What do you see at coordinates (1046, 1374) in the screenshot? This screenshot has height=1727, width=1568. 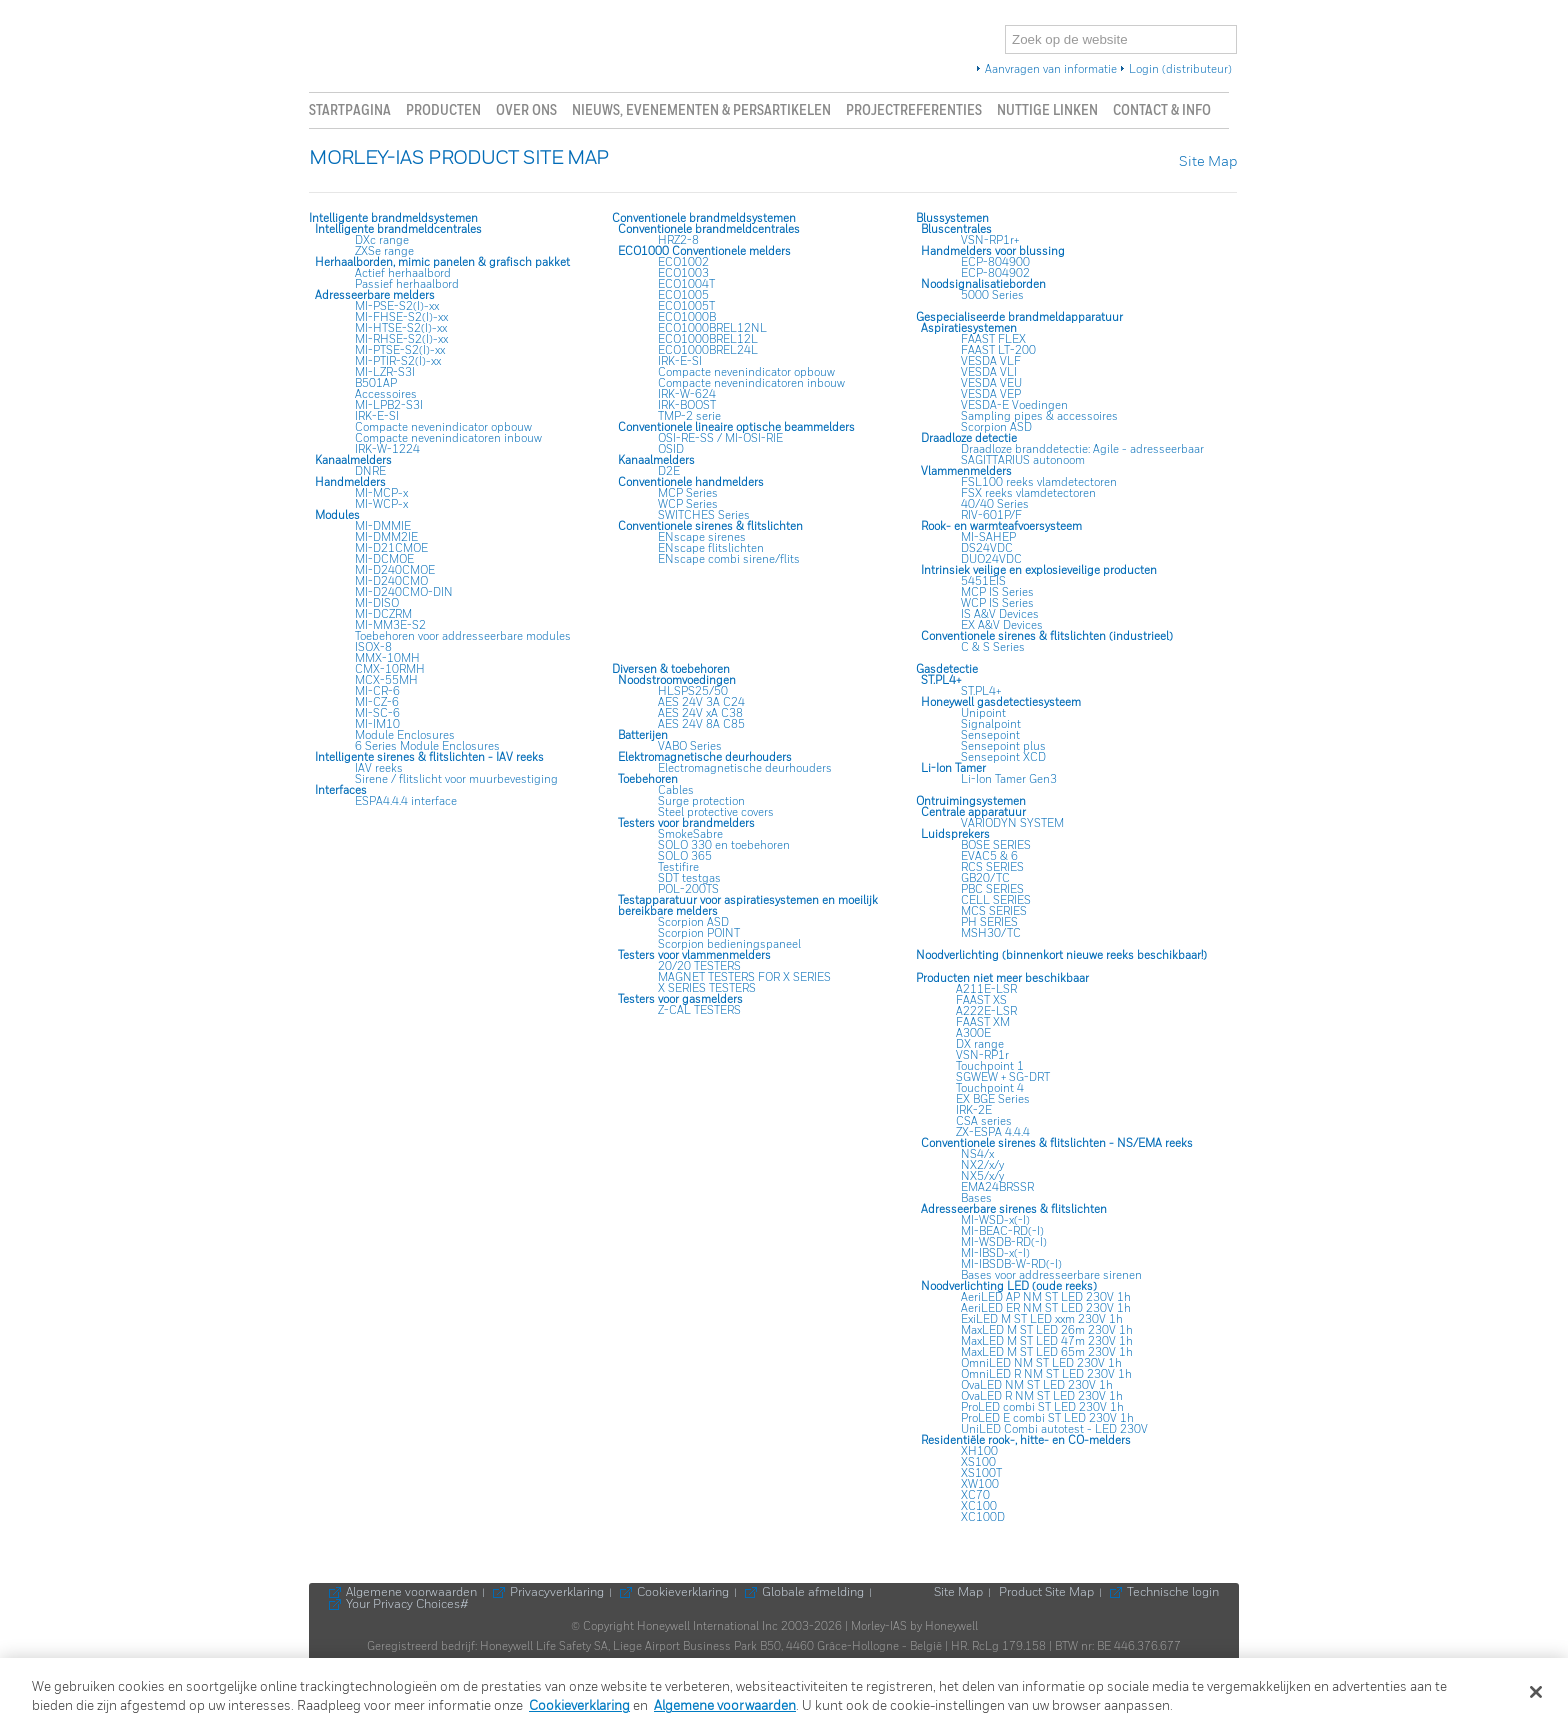 I see `OmniLED R NM ST LED 230V 1h` at bounding box center [1046, 1374].